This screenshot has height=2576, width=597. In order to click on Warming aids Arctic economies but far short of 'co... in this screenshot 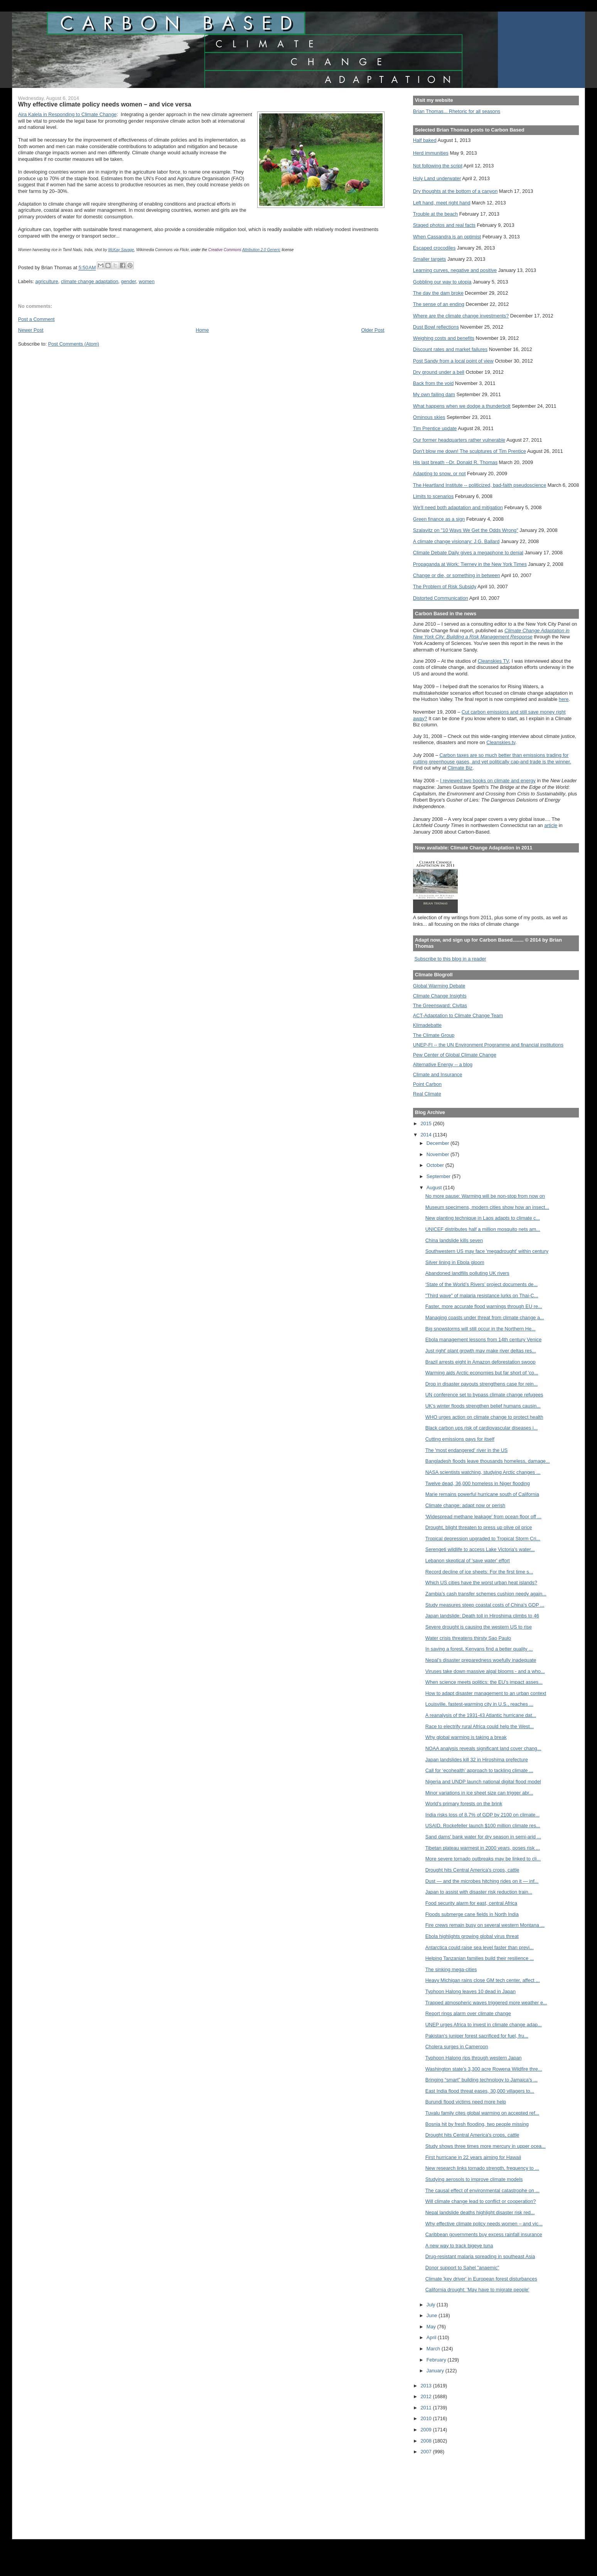, I will do `click(481, 1373)`.